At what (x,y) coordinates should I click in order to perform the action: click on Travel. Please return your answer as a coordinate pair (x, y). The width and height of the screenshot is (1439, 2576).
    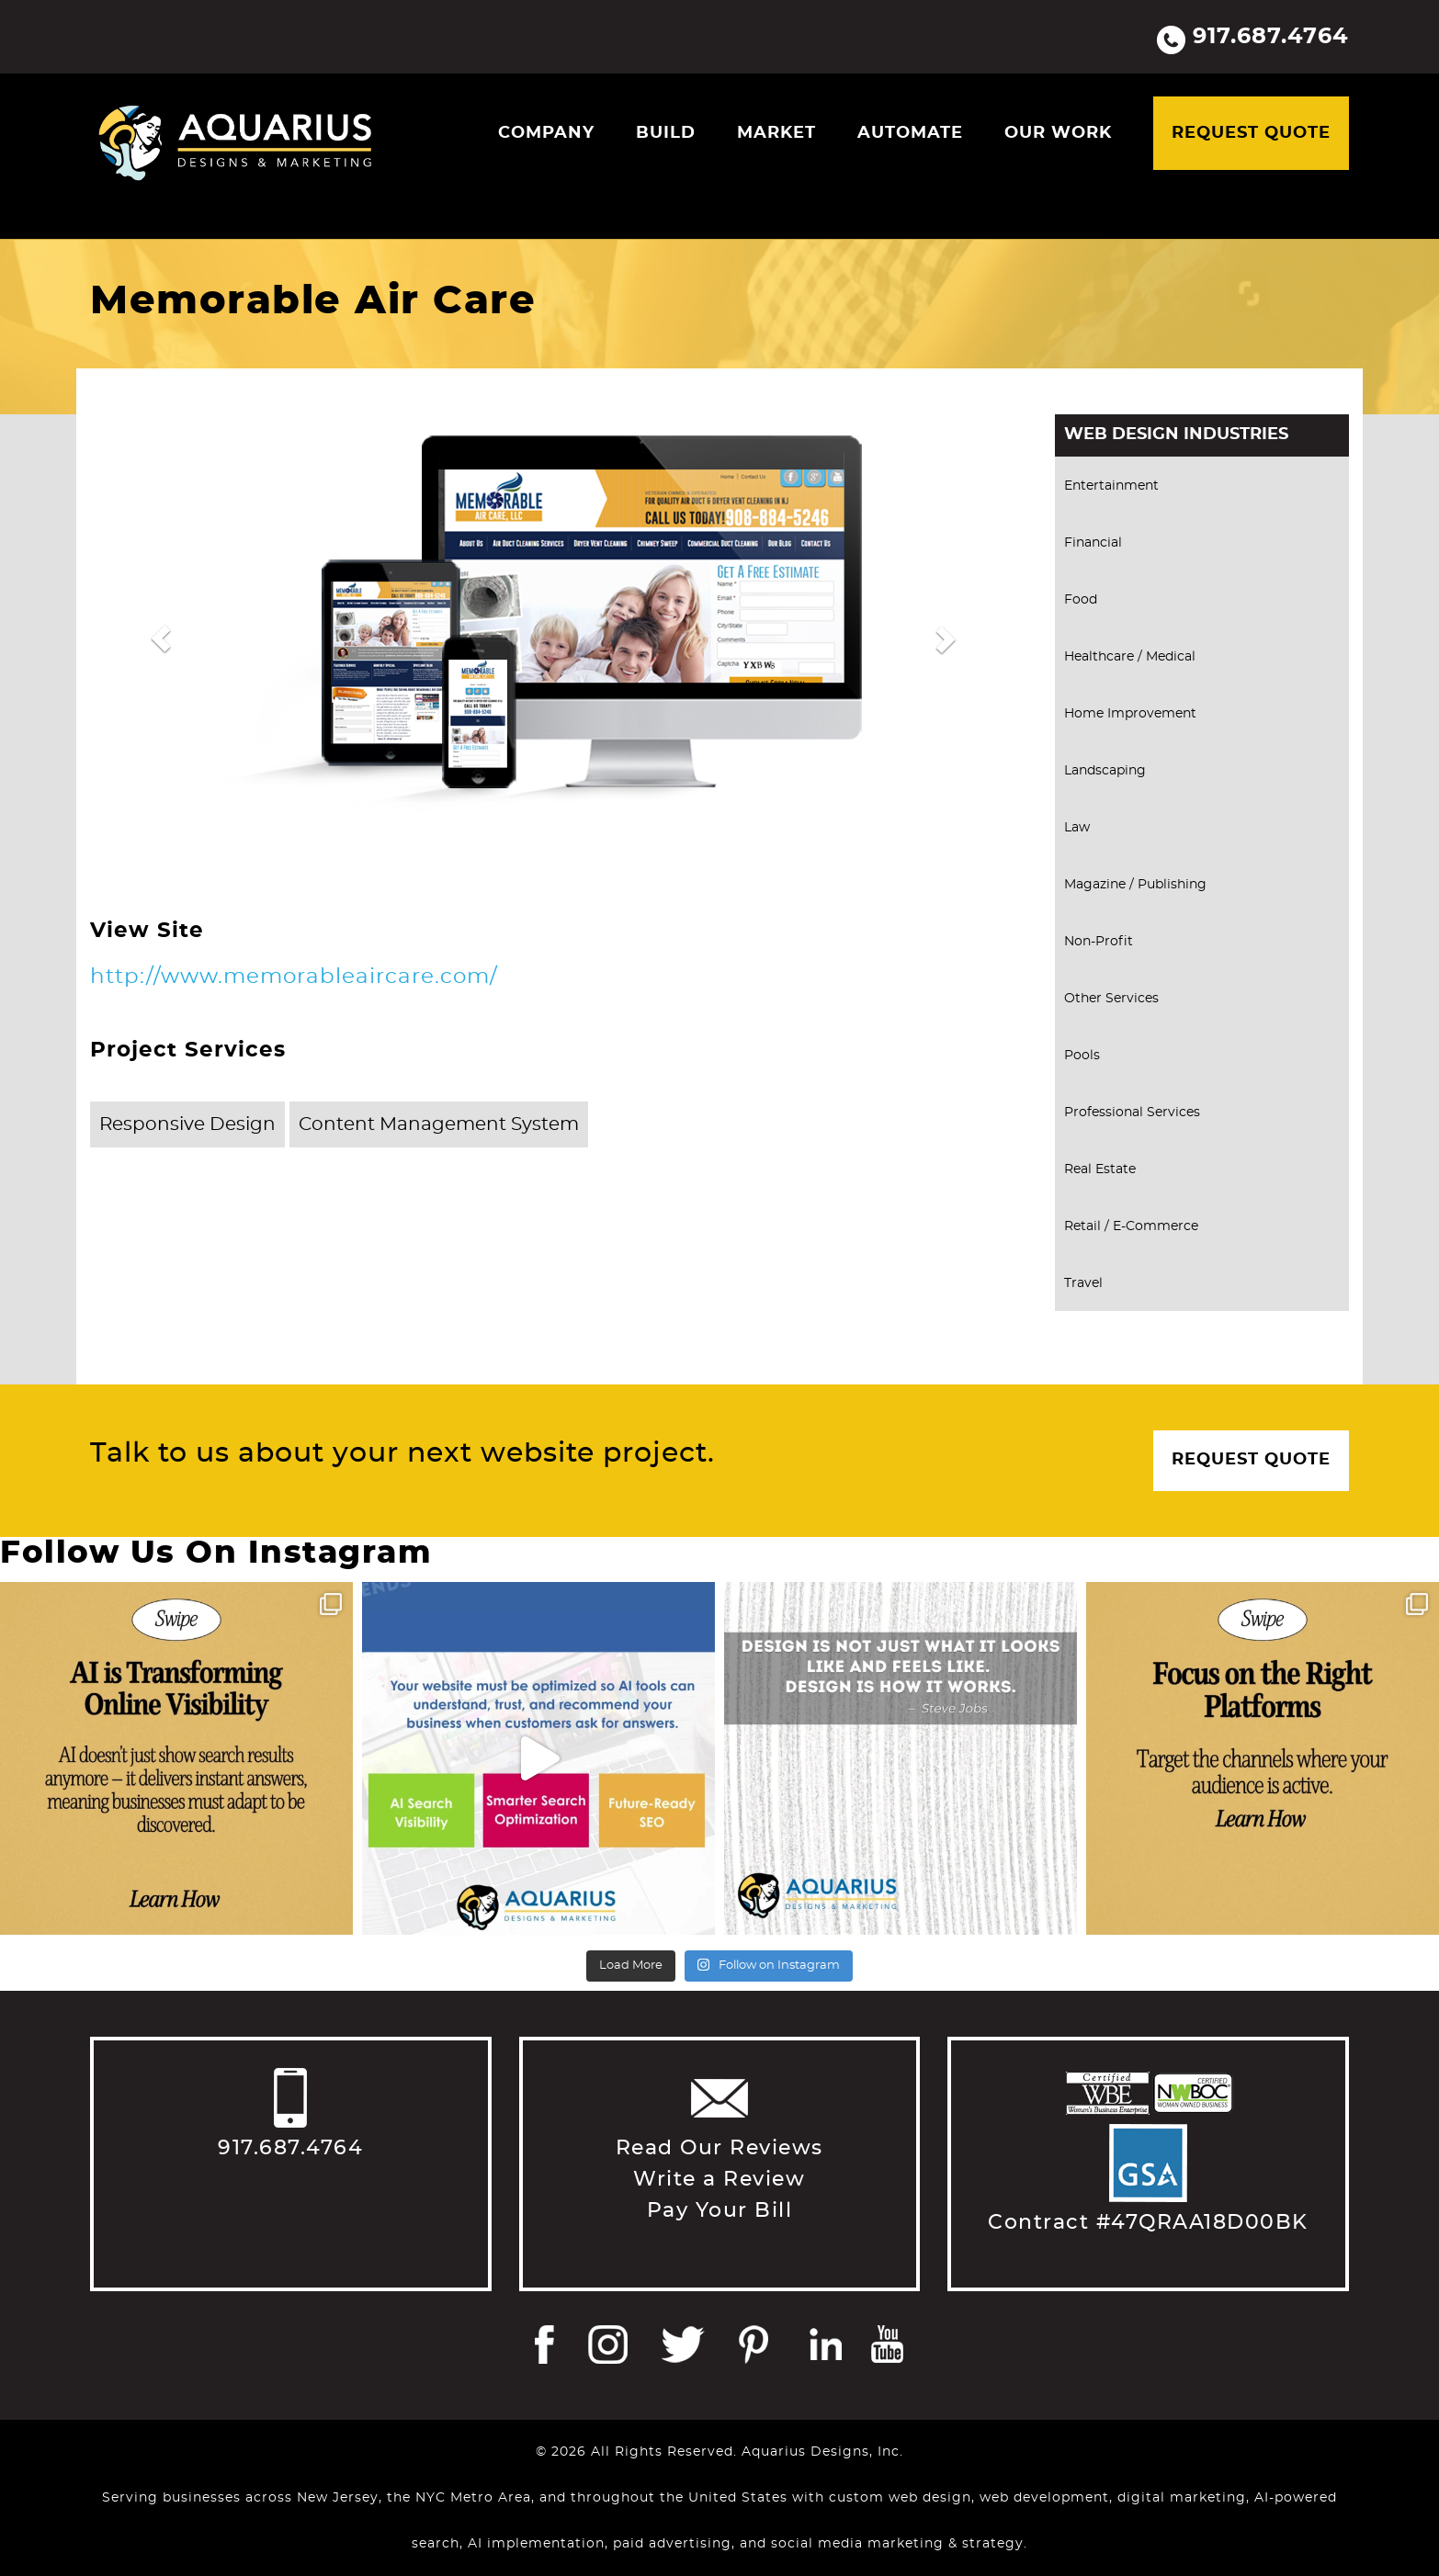
    Looking at the image, I should click on (1083, 1283).